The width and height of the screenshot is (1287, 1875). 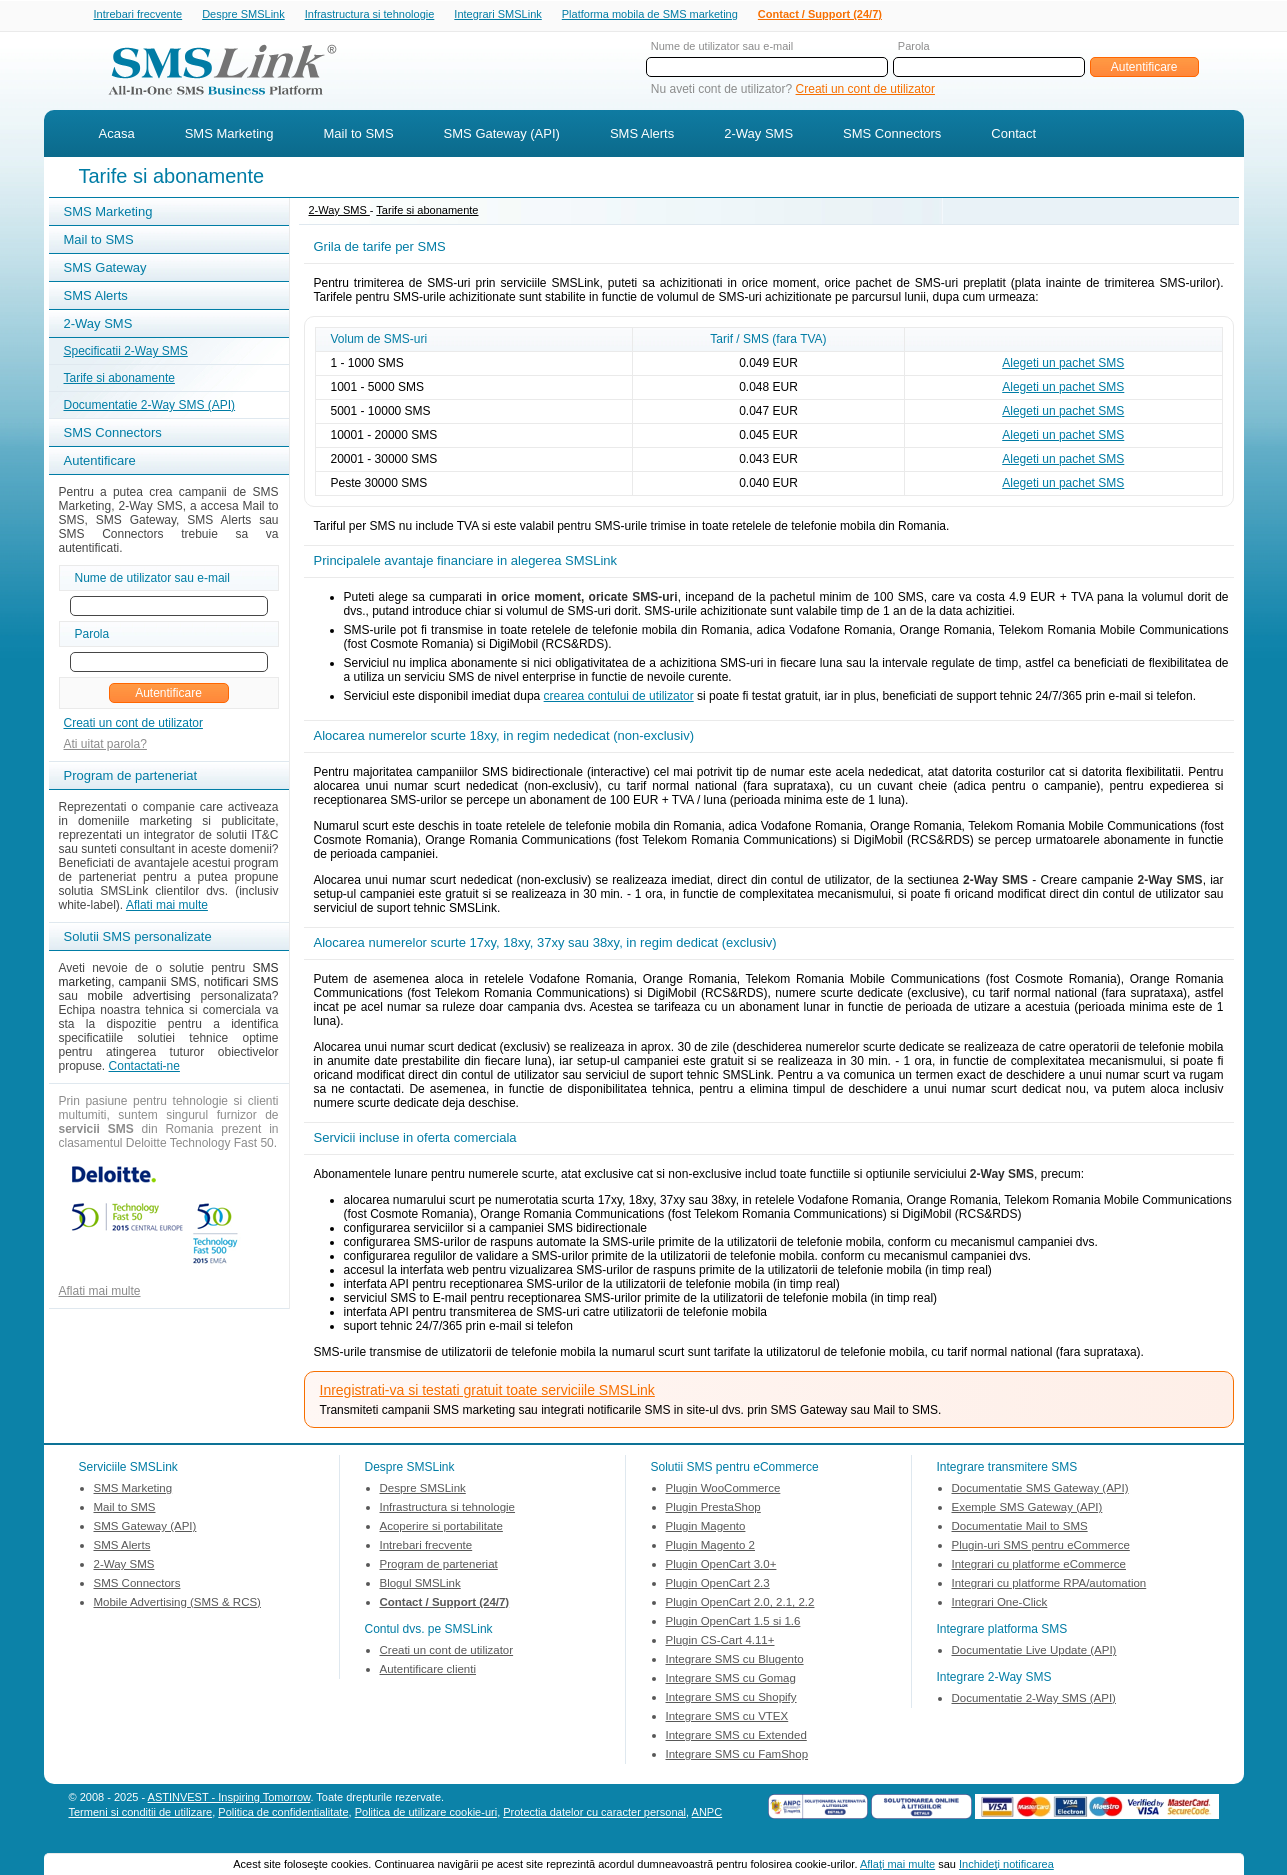 I want to click on SMS Gateway (API), so click(x=502, y=135).